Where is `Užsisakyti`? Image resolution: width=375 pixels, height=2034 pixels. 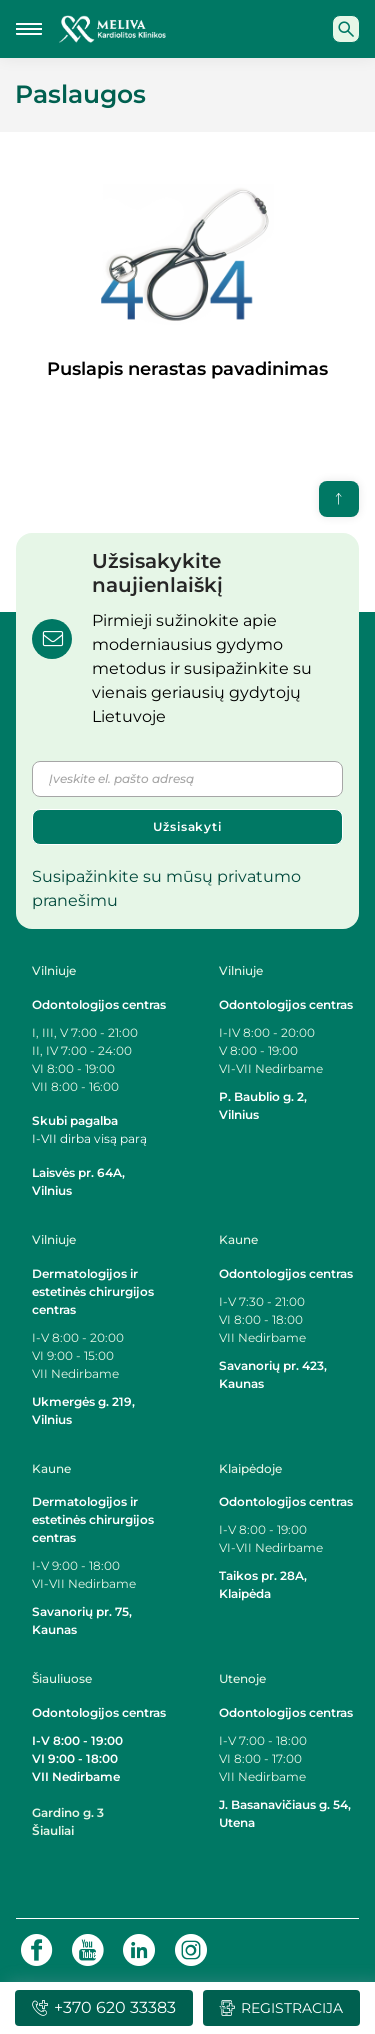 Užsisakyti is located at coordinates (187, 826).